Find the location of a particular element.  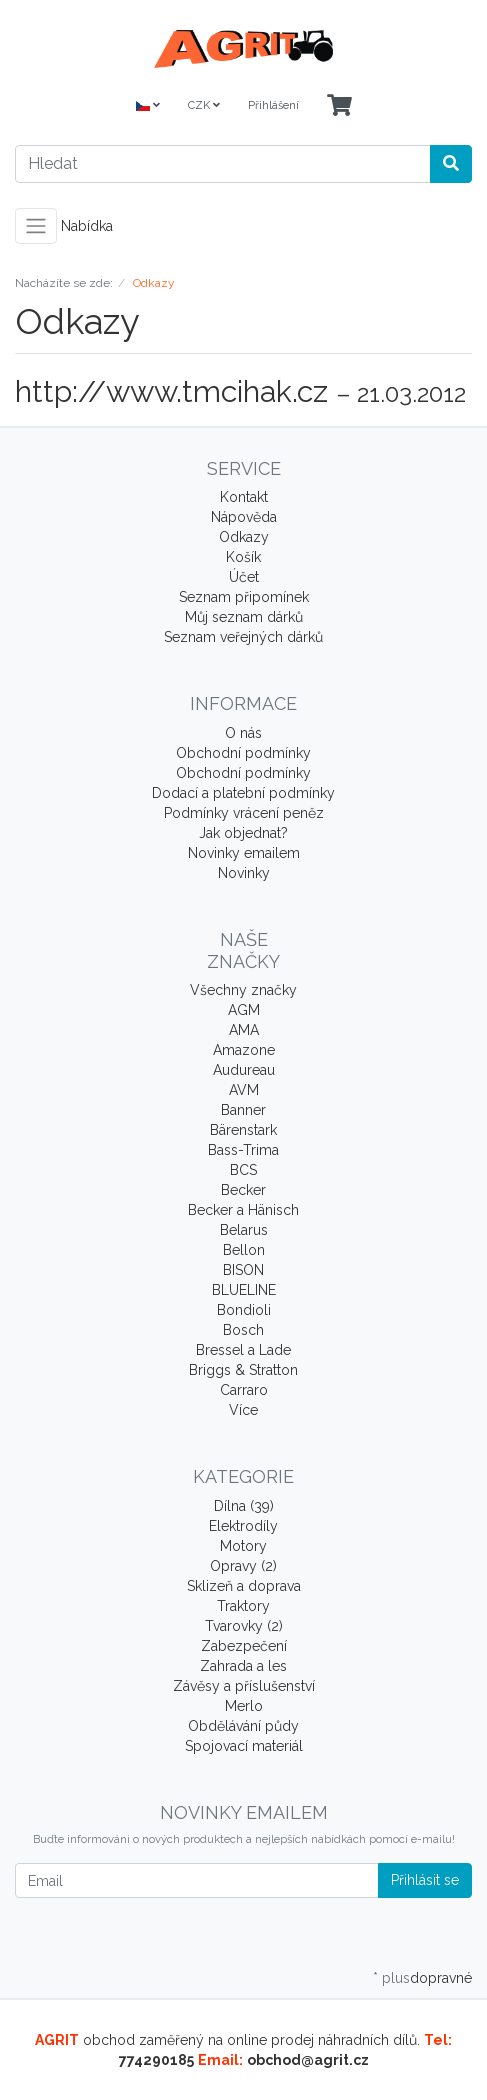

Carraro is located at coordinates (244, 1390).